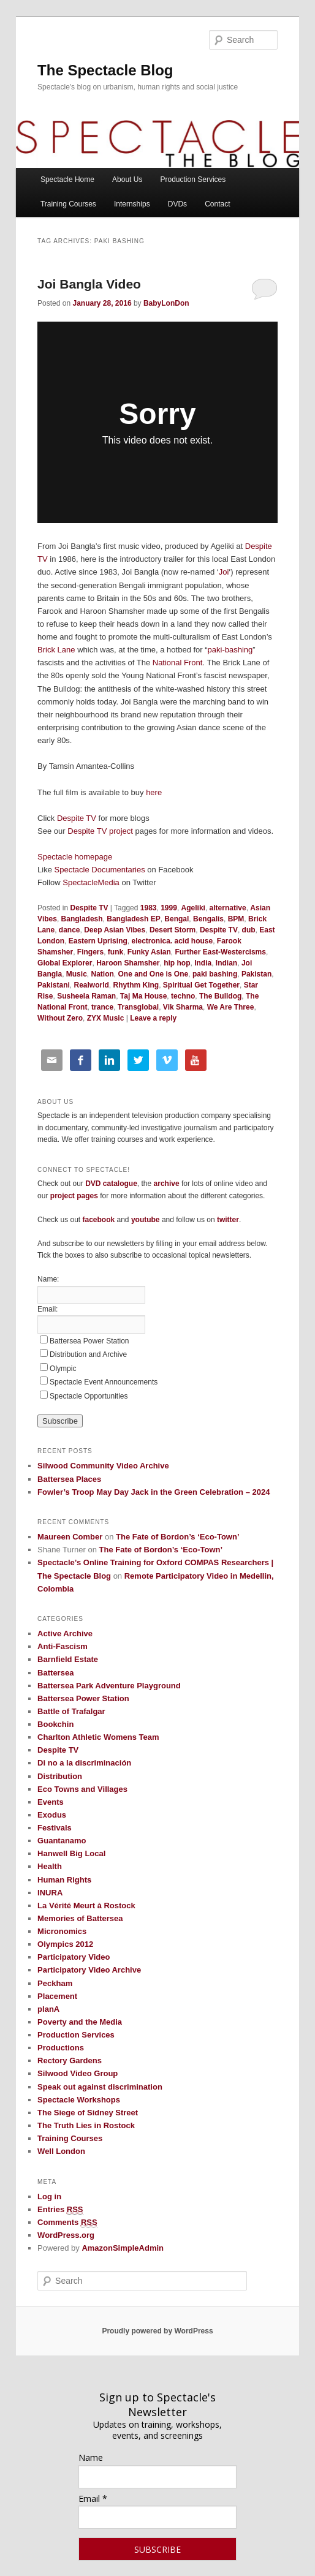 The width and height of the screenshot is (315, 2576). I want to click on Joi Bangla Video, so click(89, 284).